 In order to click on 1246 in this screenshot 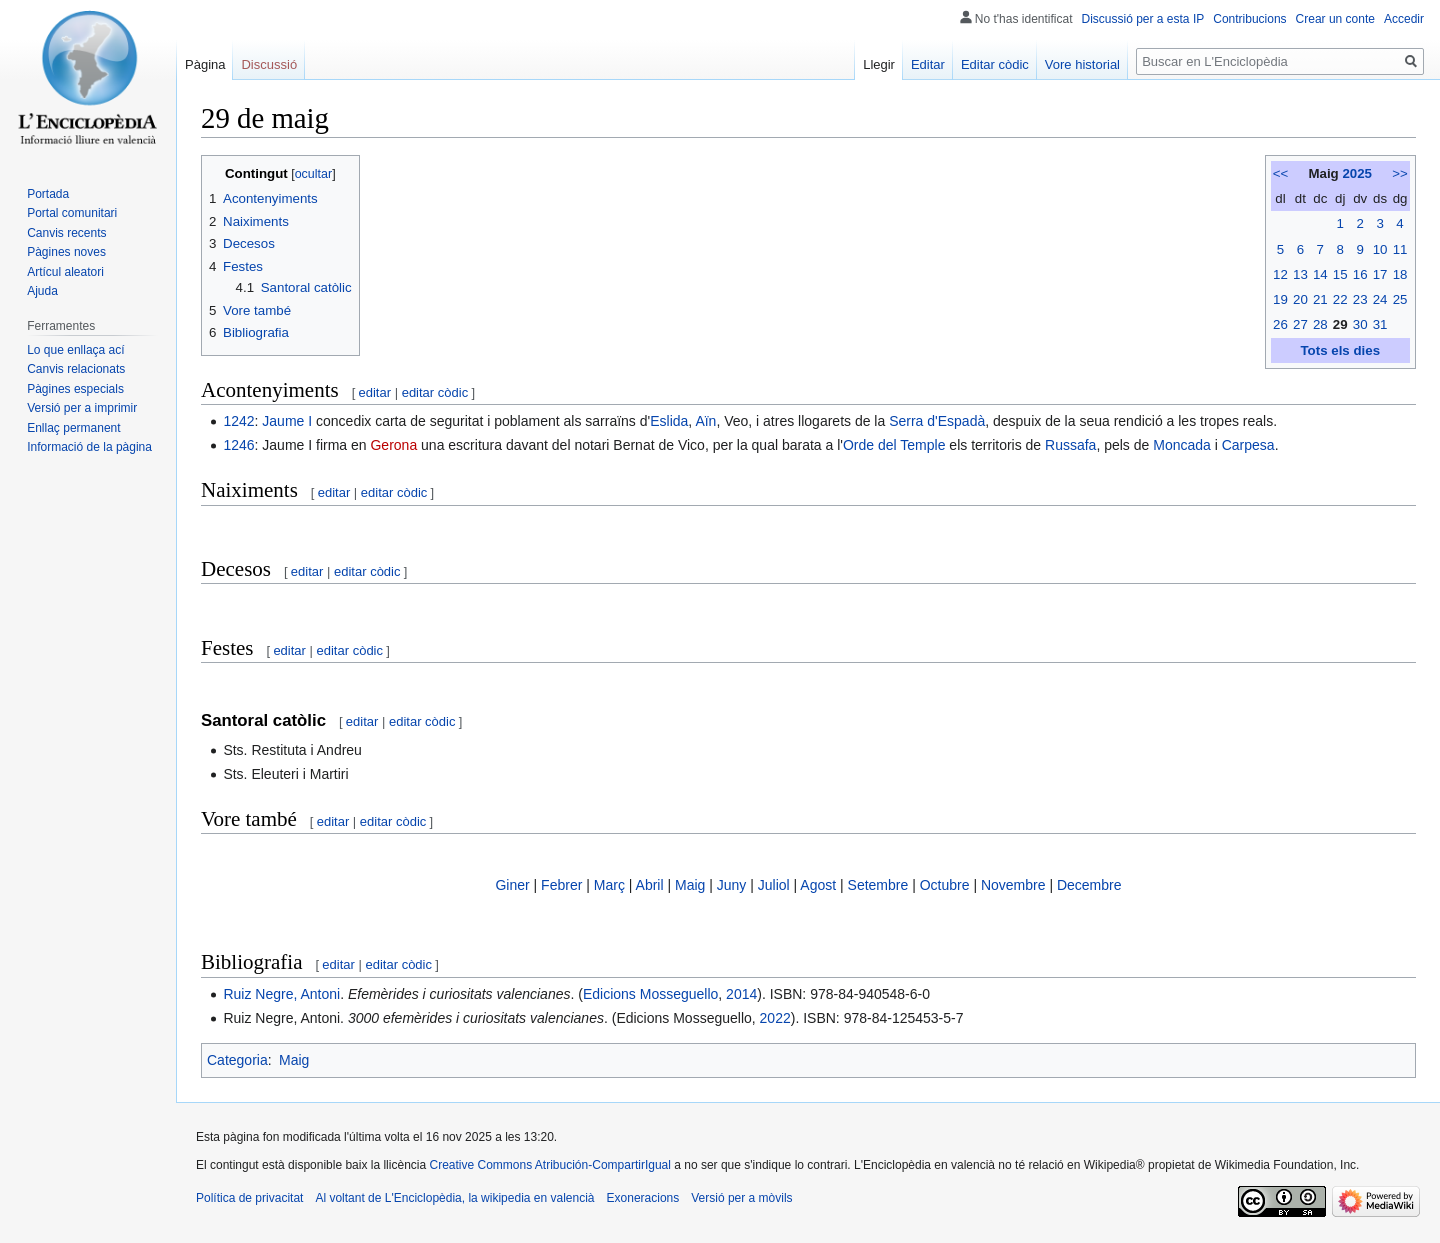, I will do `click(238, 445)`.